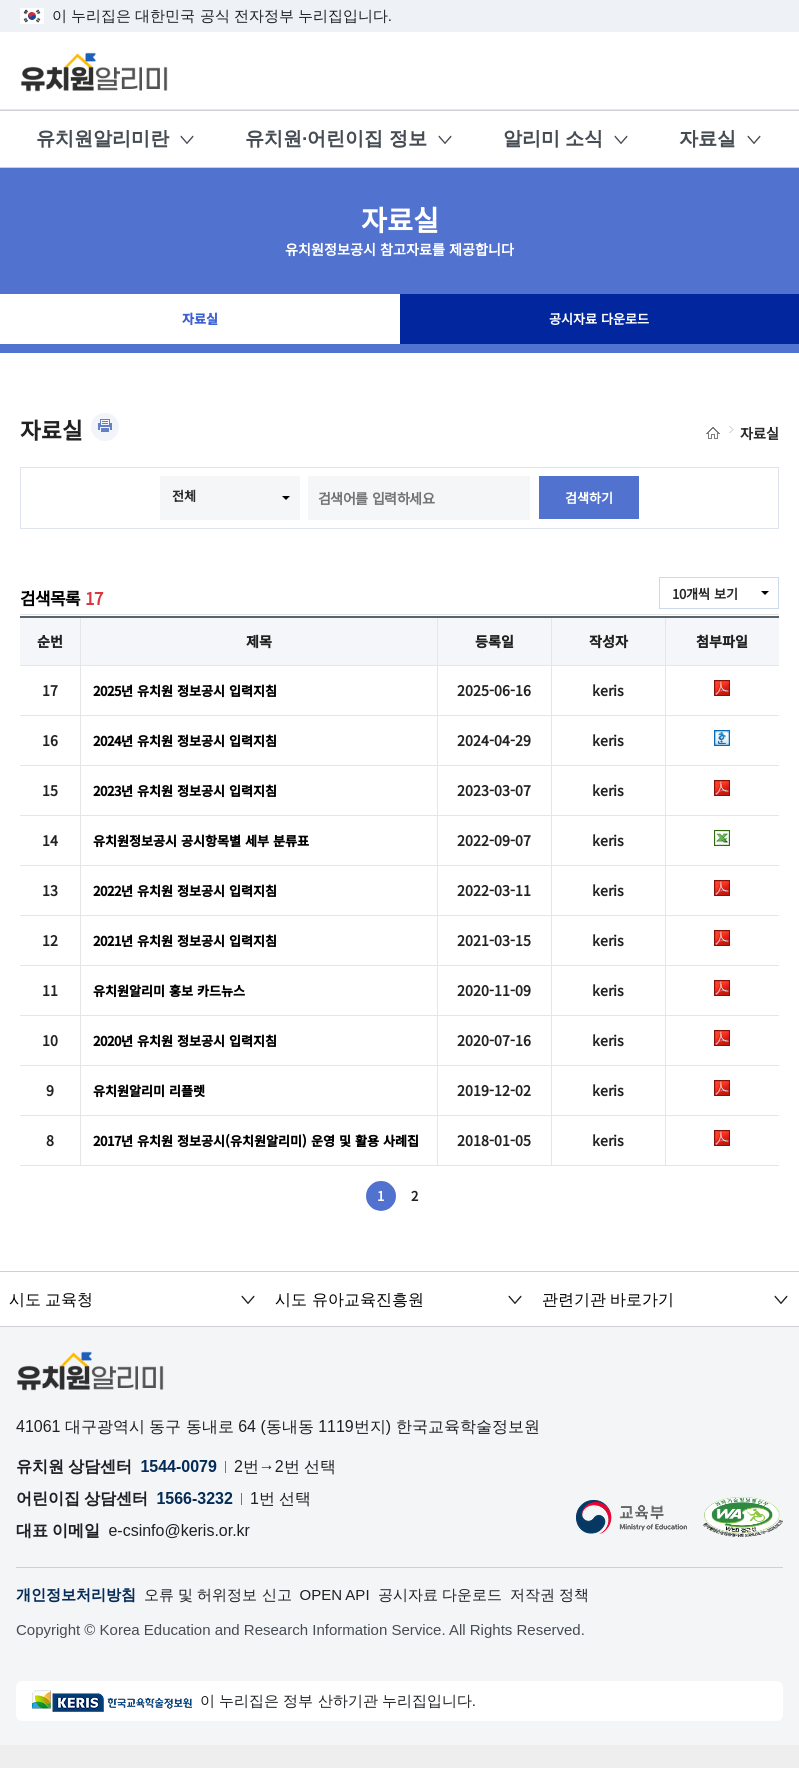 The image size is (799, 1768). I want to click on 검색하기, so click(589, 498).